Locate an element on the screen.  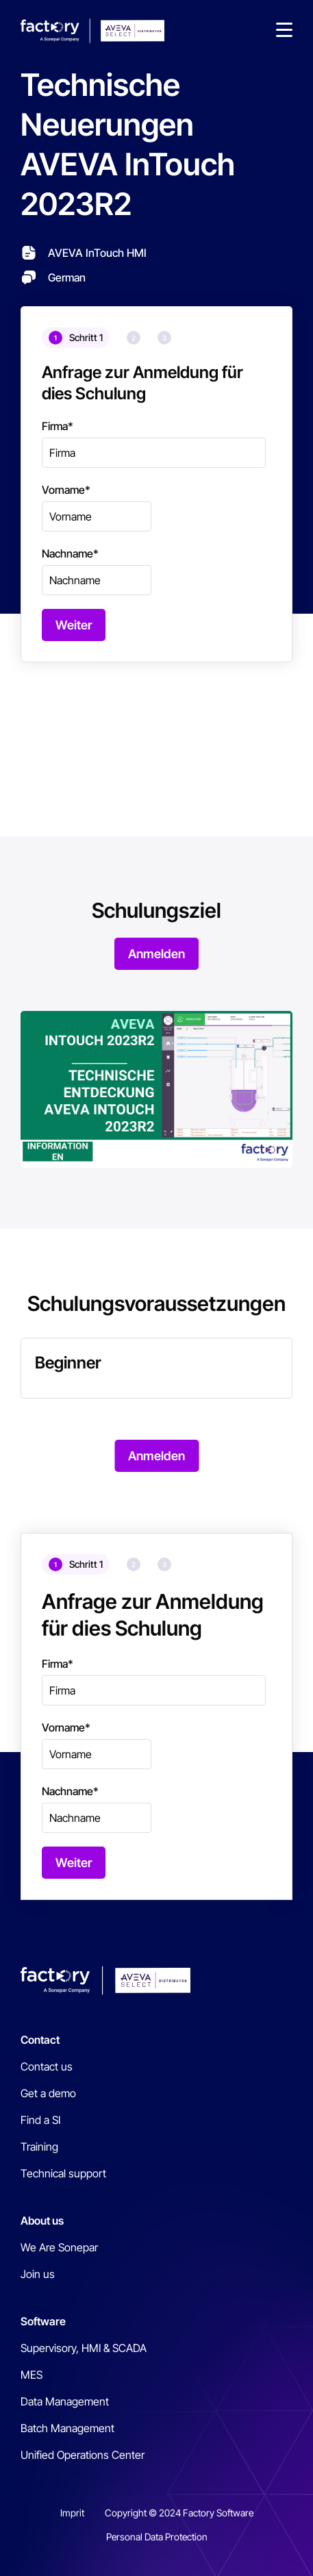
Unified Operations Center [menuitem] is located at coordinates (83, 2455).